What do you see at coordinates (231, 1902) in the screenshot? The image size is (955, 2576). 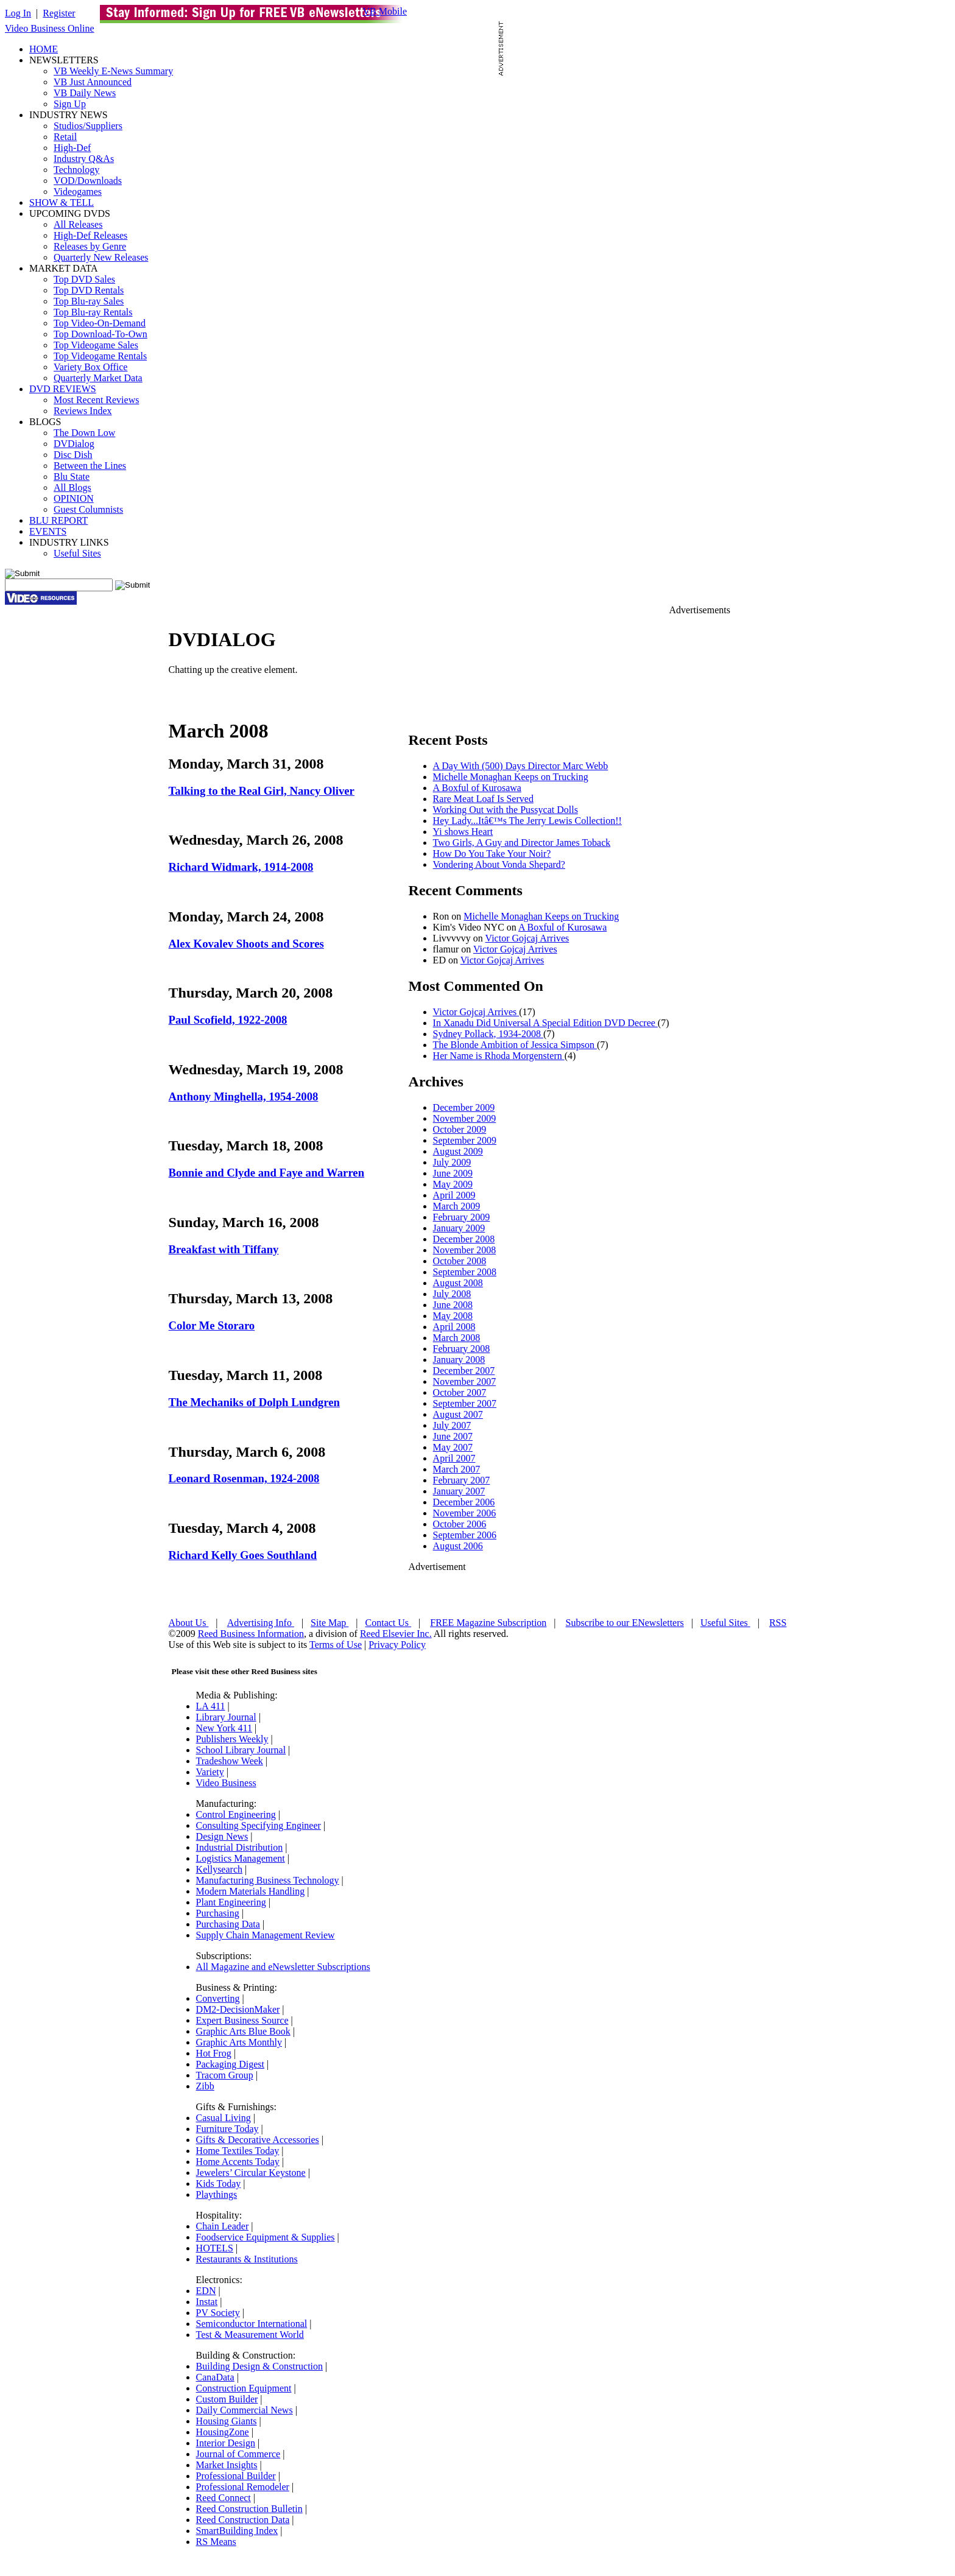 I see `Plant Engineering` at bounding box center [231, 1902].